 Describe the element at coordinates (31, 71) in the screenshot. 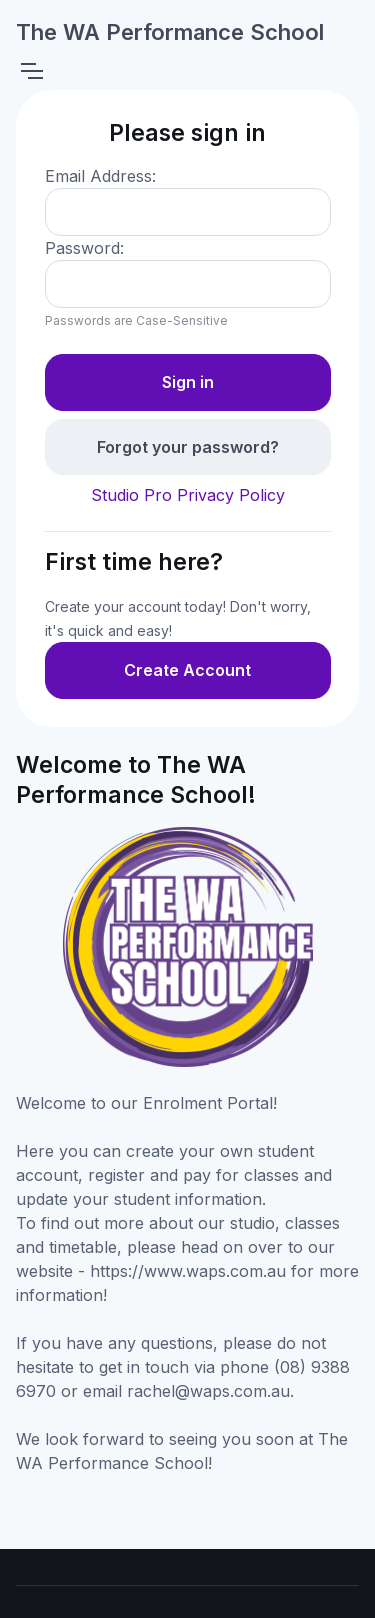

I see `[Toggle navigation]` at that location.